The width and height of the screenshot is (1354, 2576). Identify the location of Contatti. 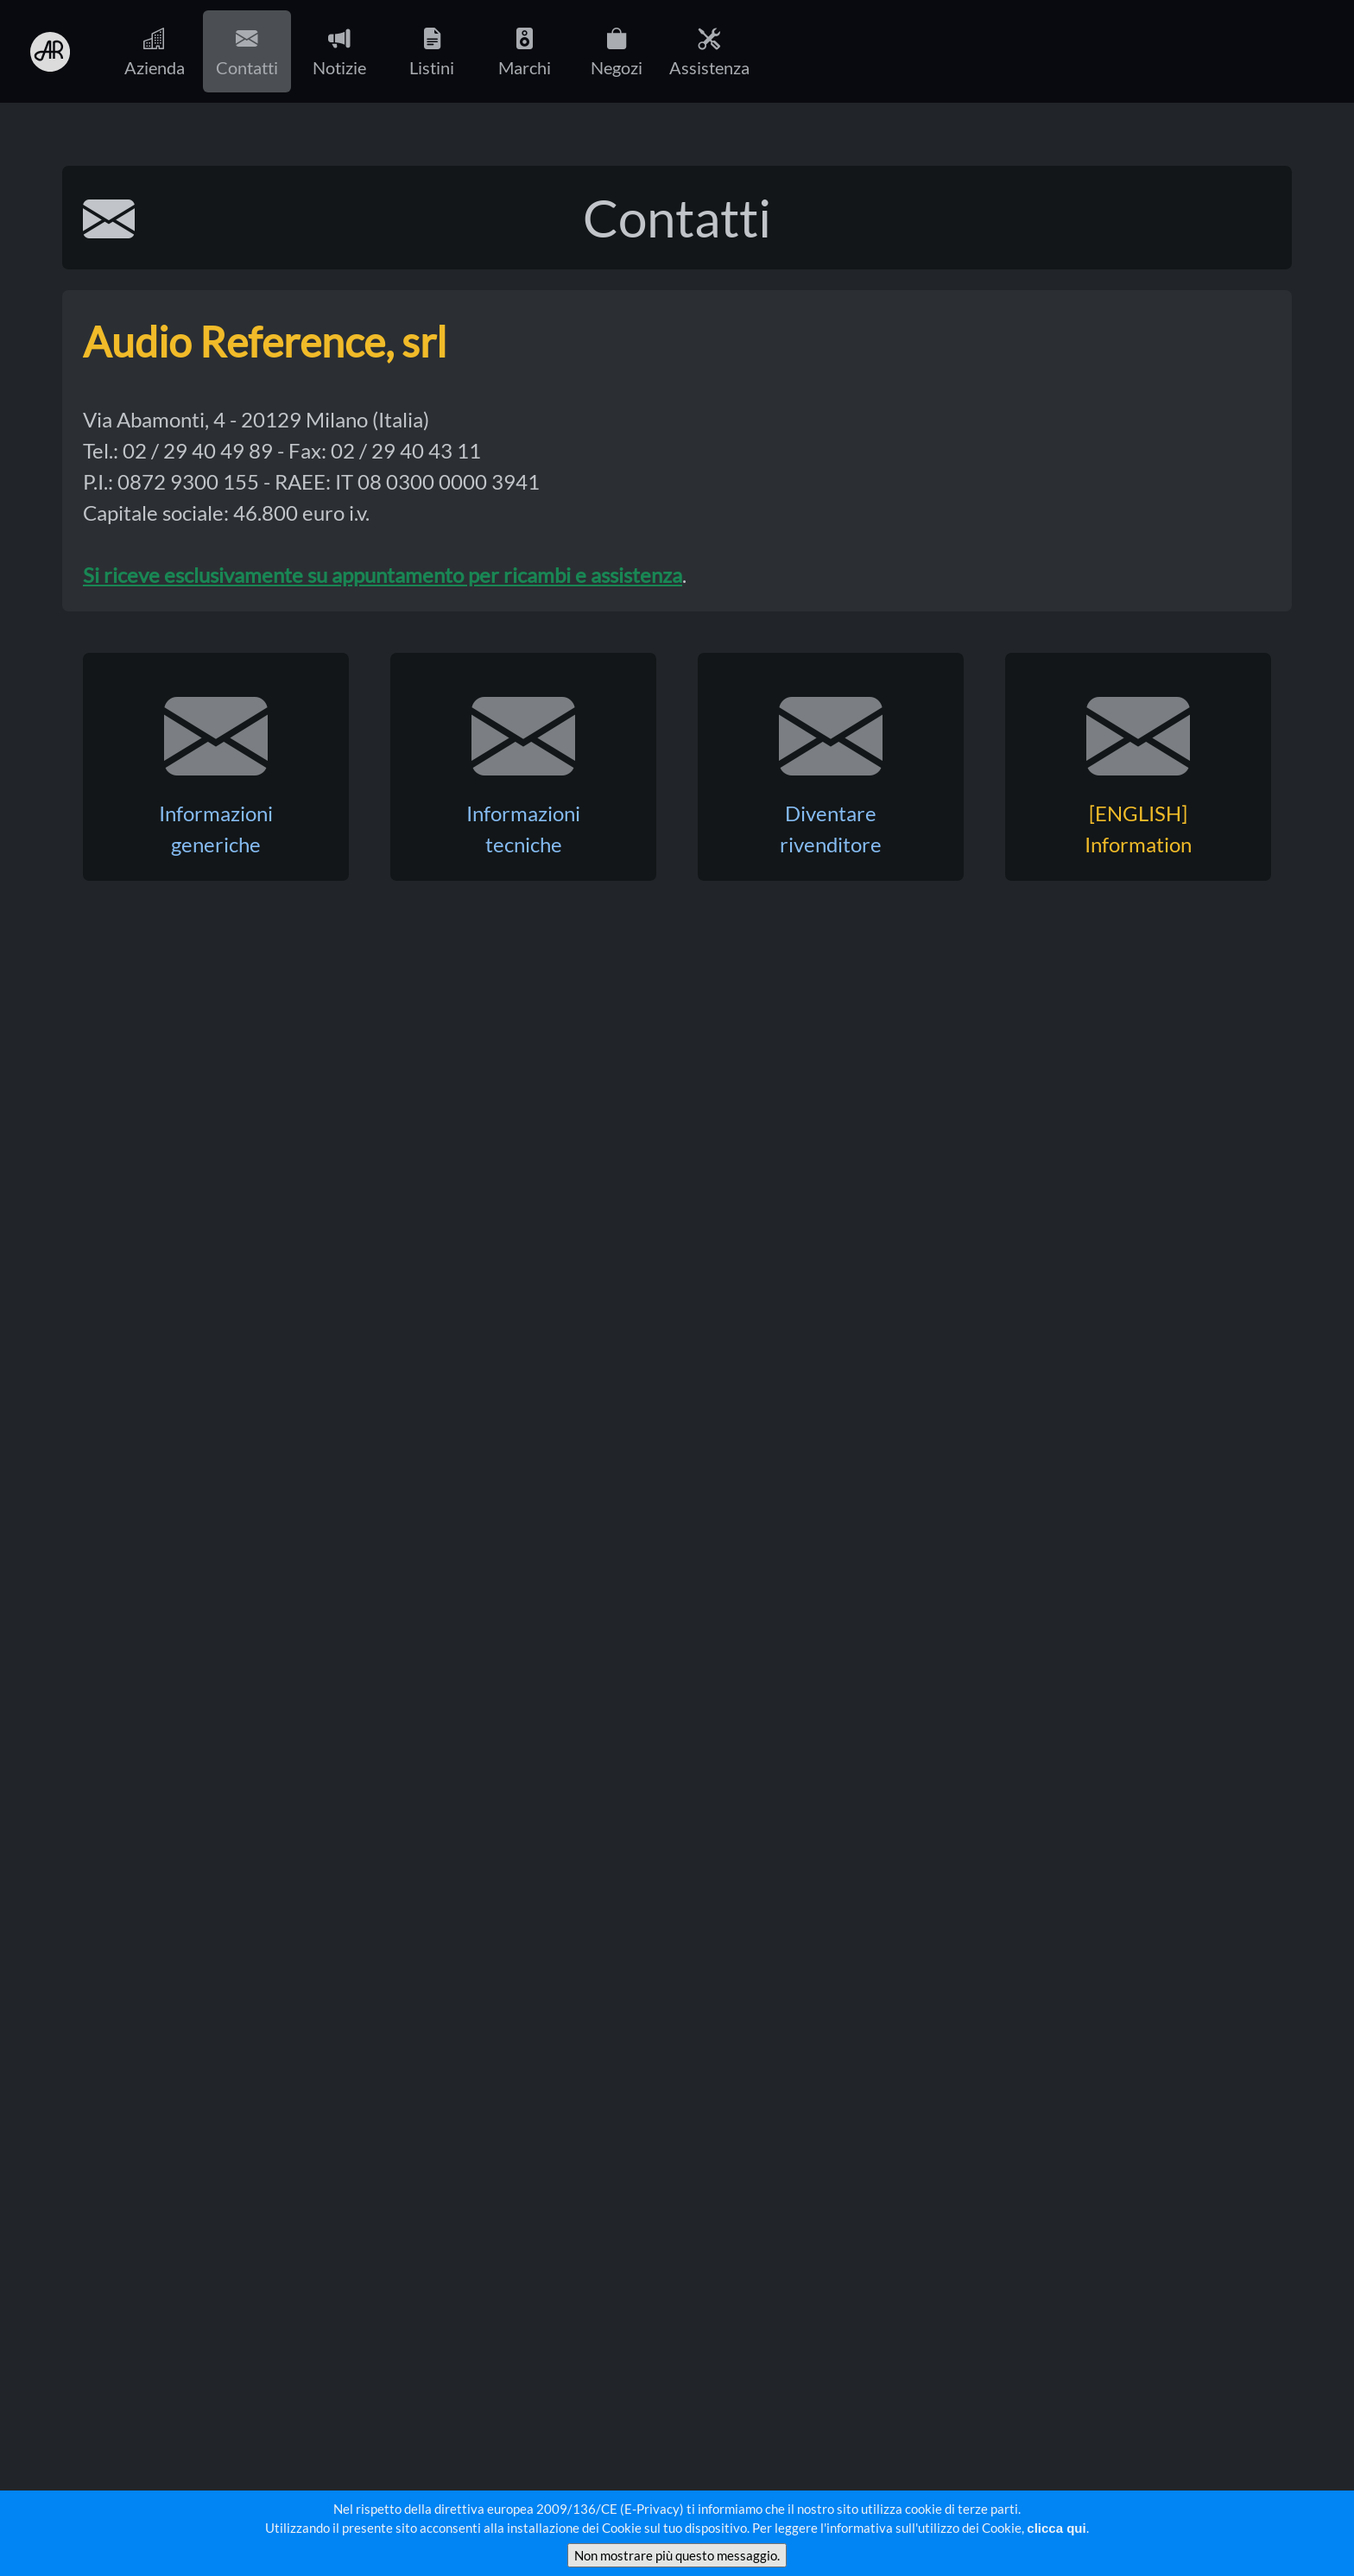
(247, 51).